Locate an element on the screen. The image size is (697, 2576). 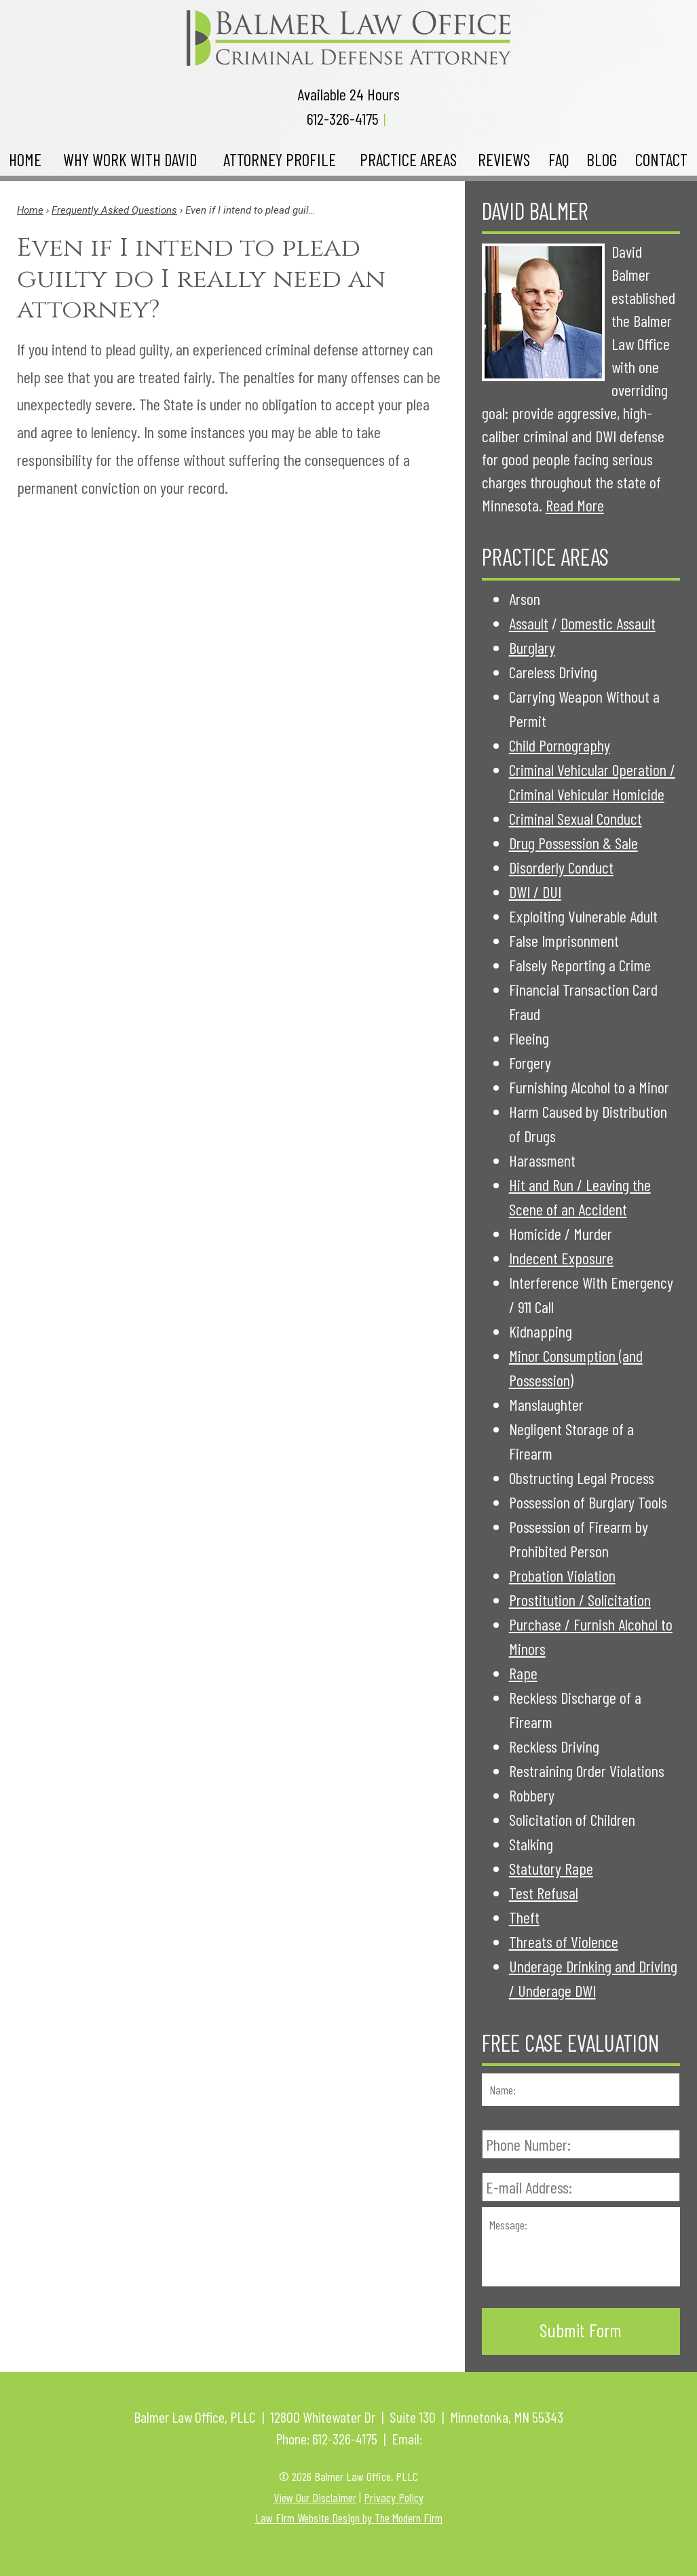
Domestic Assault is located at coordinates (608, 623).